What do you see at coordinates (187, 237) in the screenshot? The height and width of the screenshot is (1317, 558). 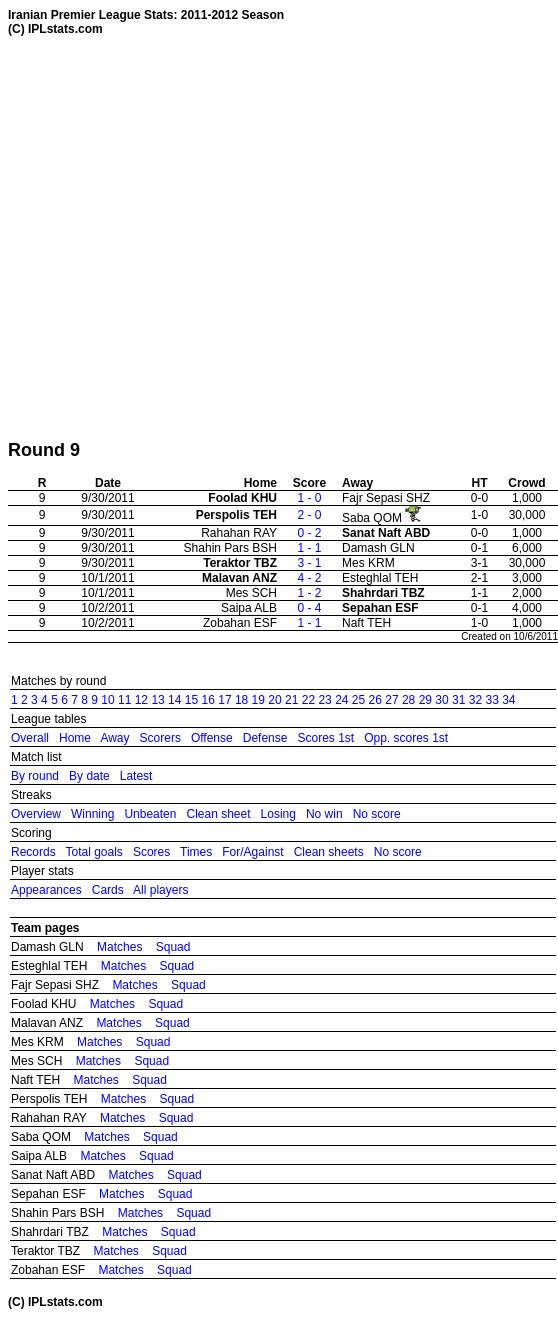 I see `[Advertisement]` at bounding box center [187, 237].